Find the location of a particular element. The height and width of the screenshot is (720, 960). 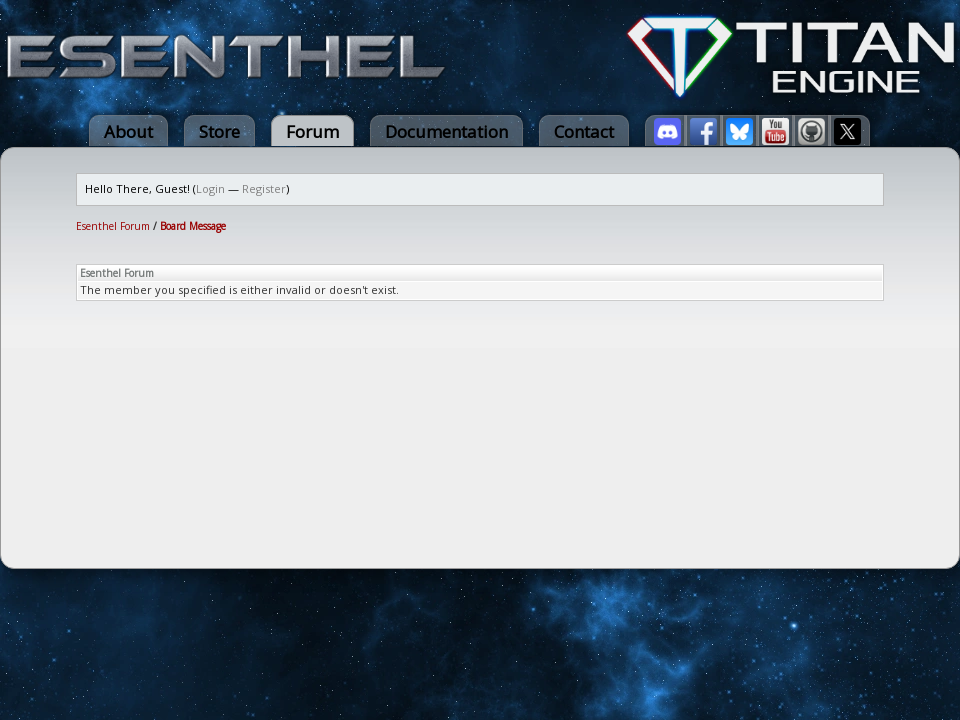

Esenthel Forum is located at coordinates (113, 226).